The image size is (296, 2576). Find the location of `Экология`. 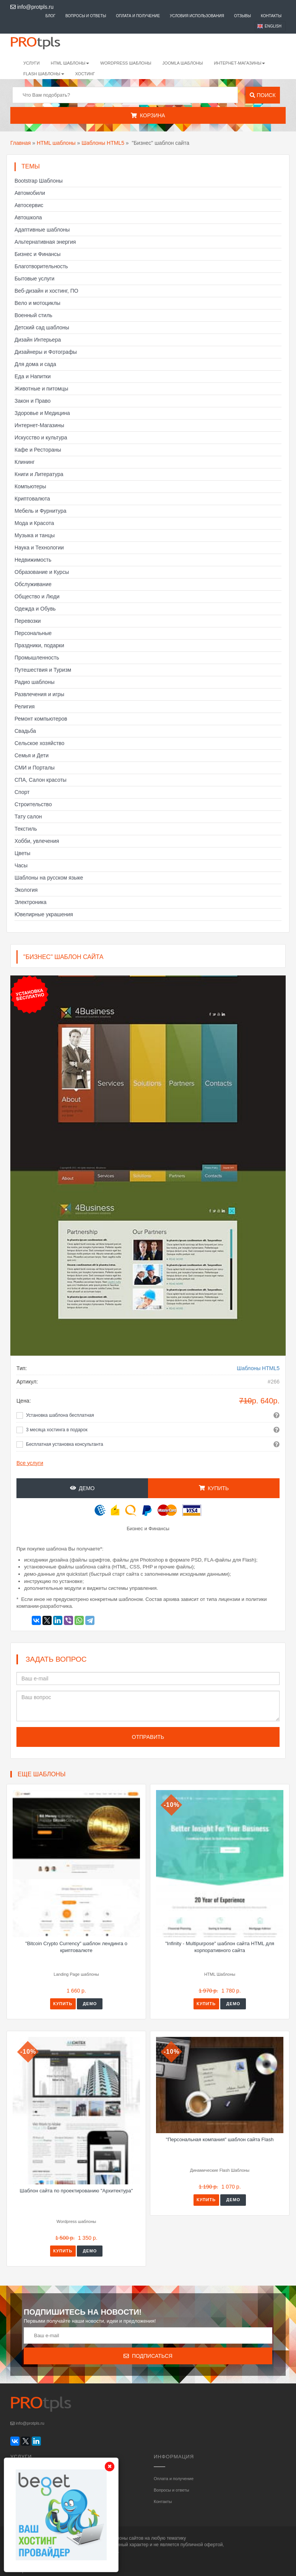

Экология is located at coordinates (26, 890).